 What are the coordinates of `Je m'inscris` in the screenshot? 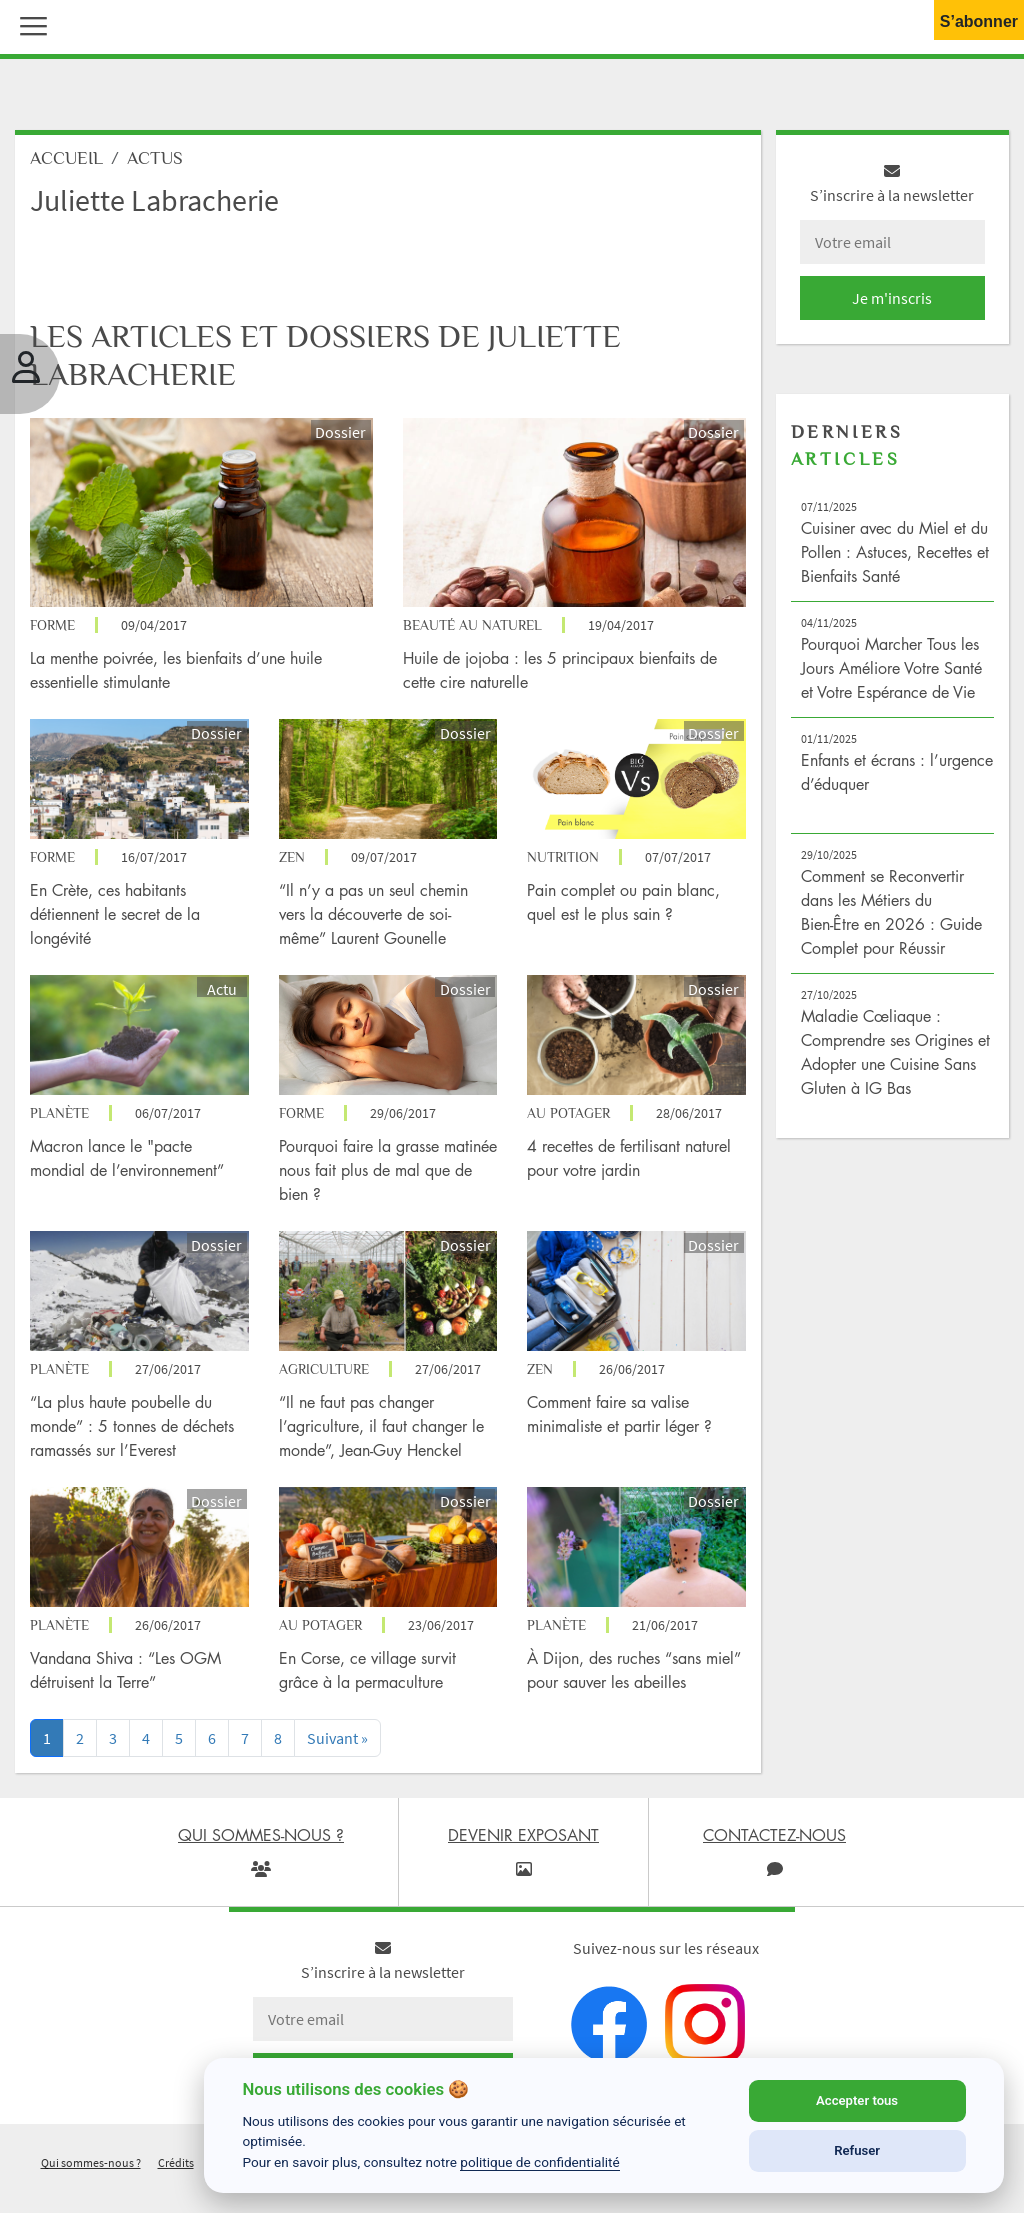 It's located at (892, 298).